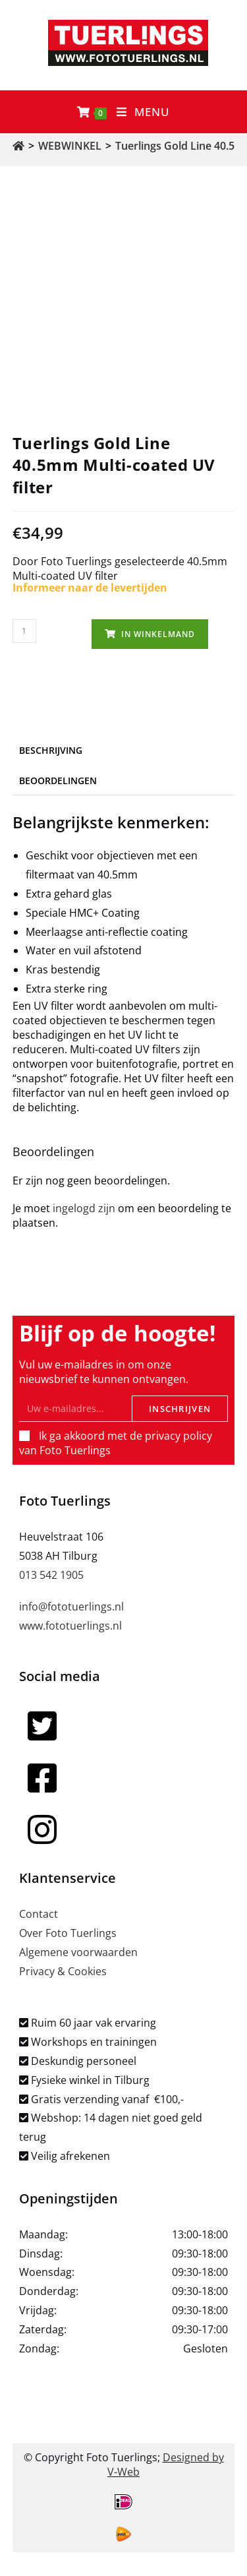 The width and height of the screenshot is (247, 2576). What do you see at coordinates (58, 780) in the screenshot?
I see `Beoordelingen [tab]` at bounding box center [58, 780].